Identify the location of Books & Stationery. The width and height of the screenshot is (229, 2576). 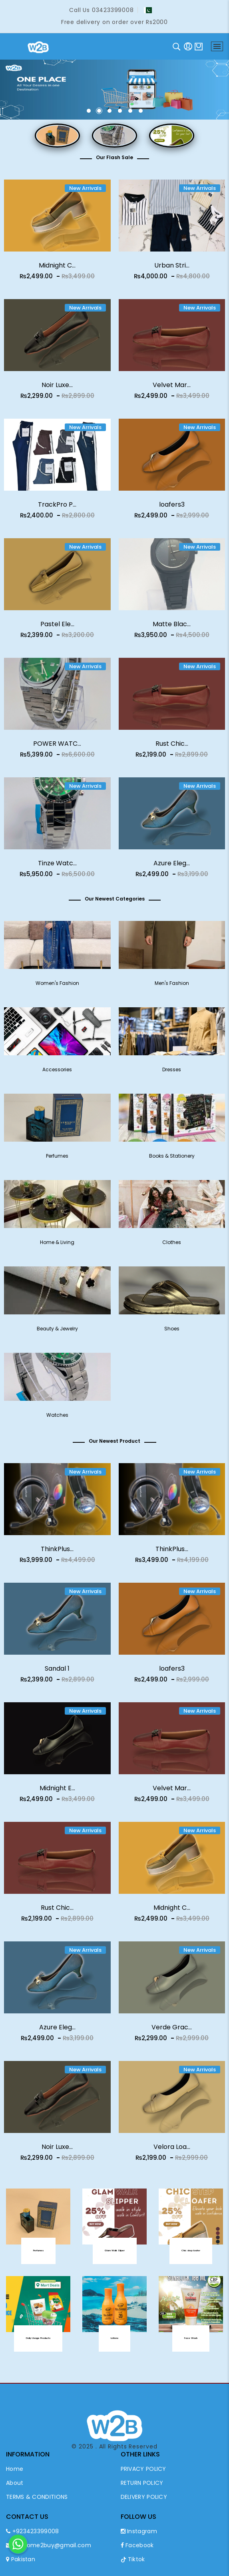
(171, 1161).